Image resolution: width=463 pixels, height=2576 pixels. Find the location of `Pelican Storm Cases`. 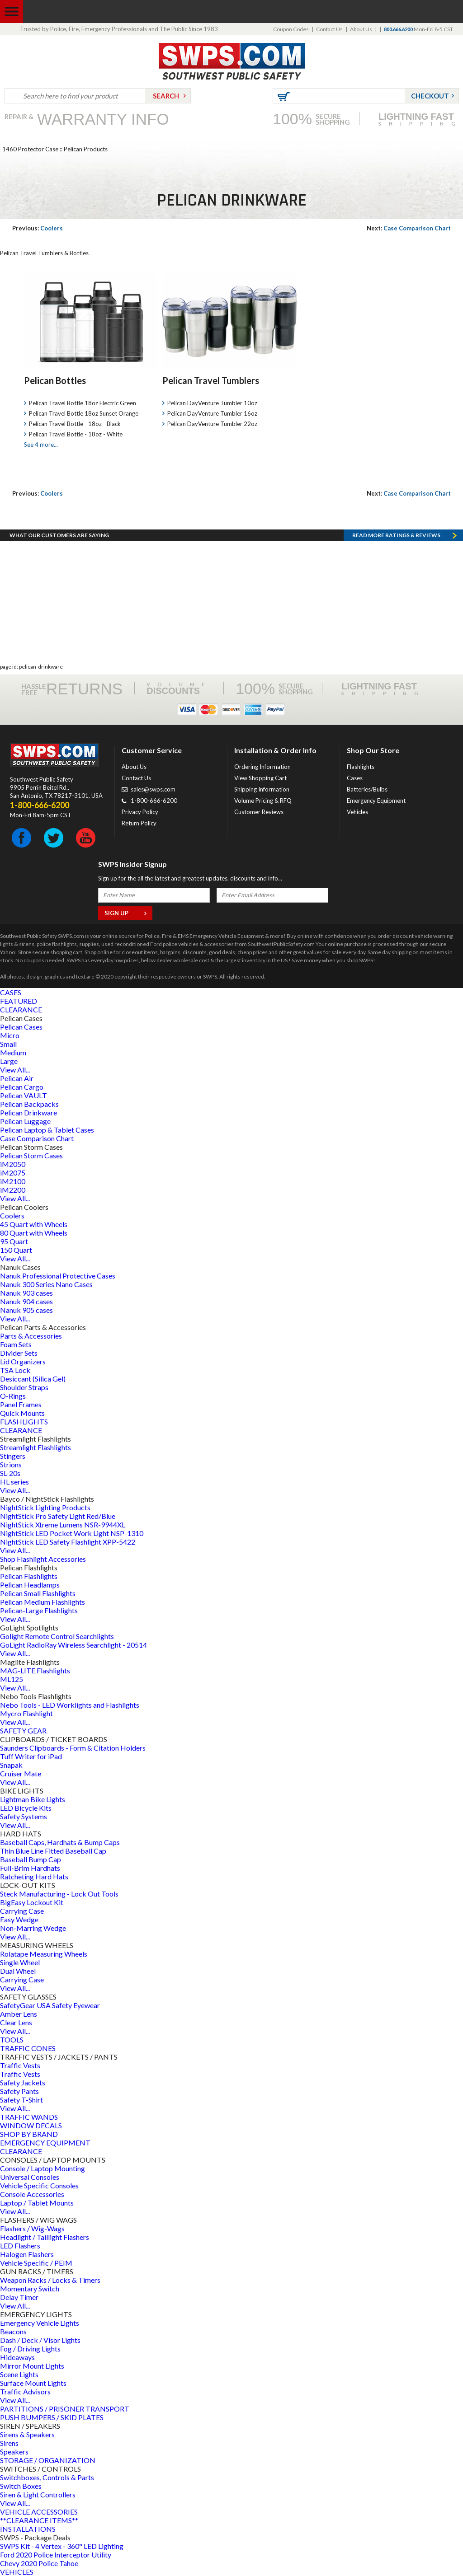

Pelican Storm Cases is located at coordinates (31, 1155).